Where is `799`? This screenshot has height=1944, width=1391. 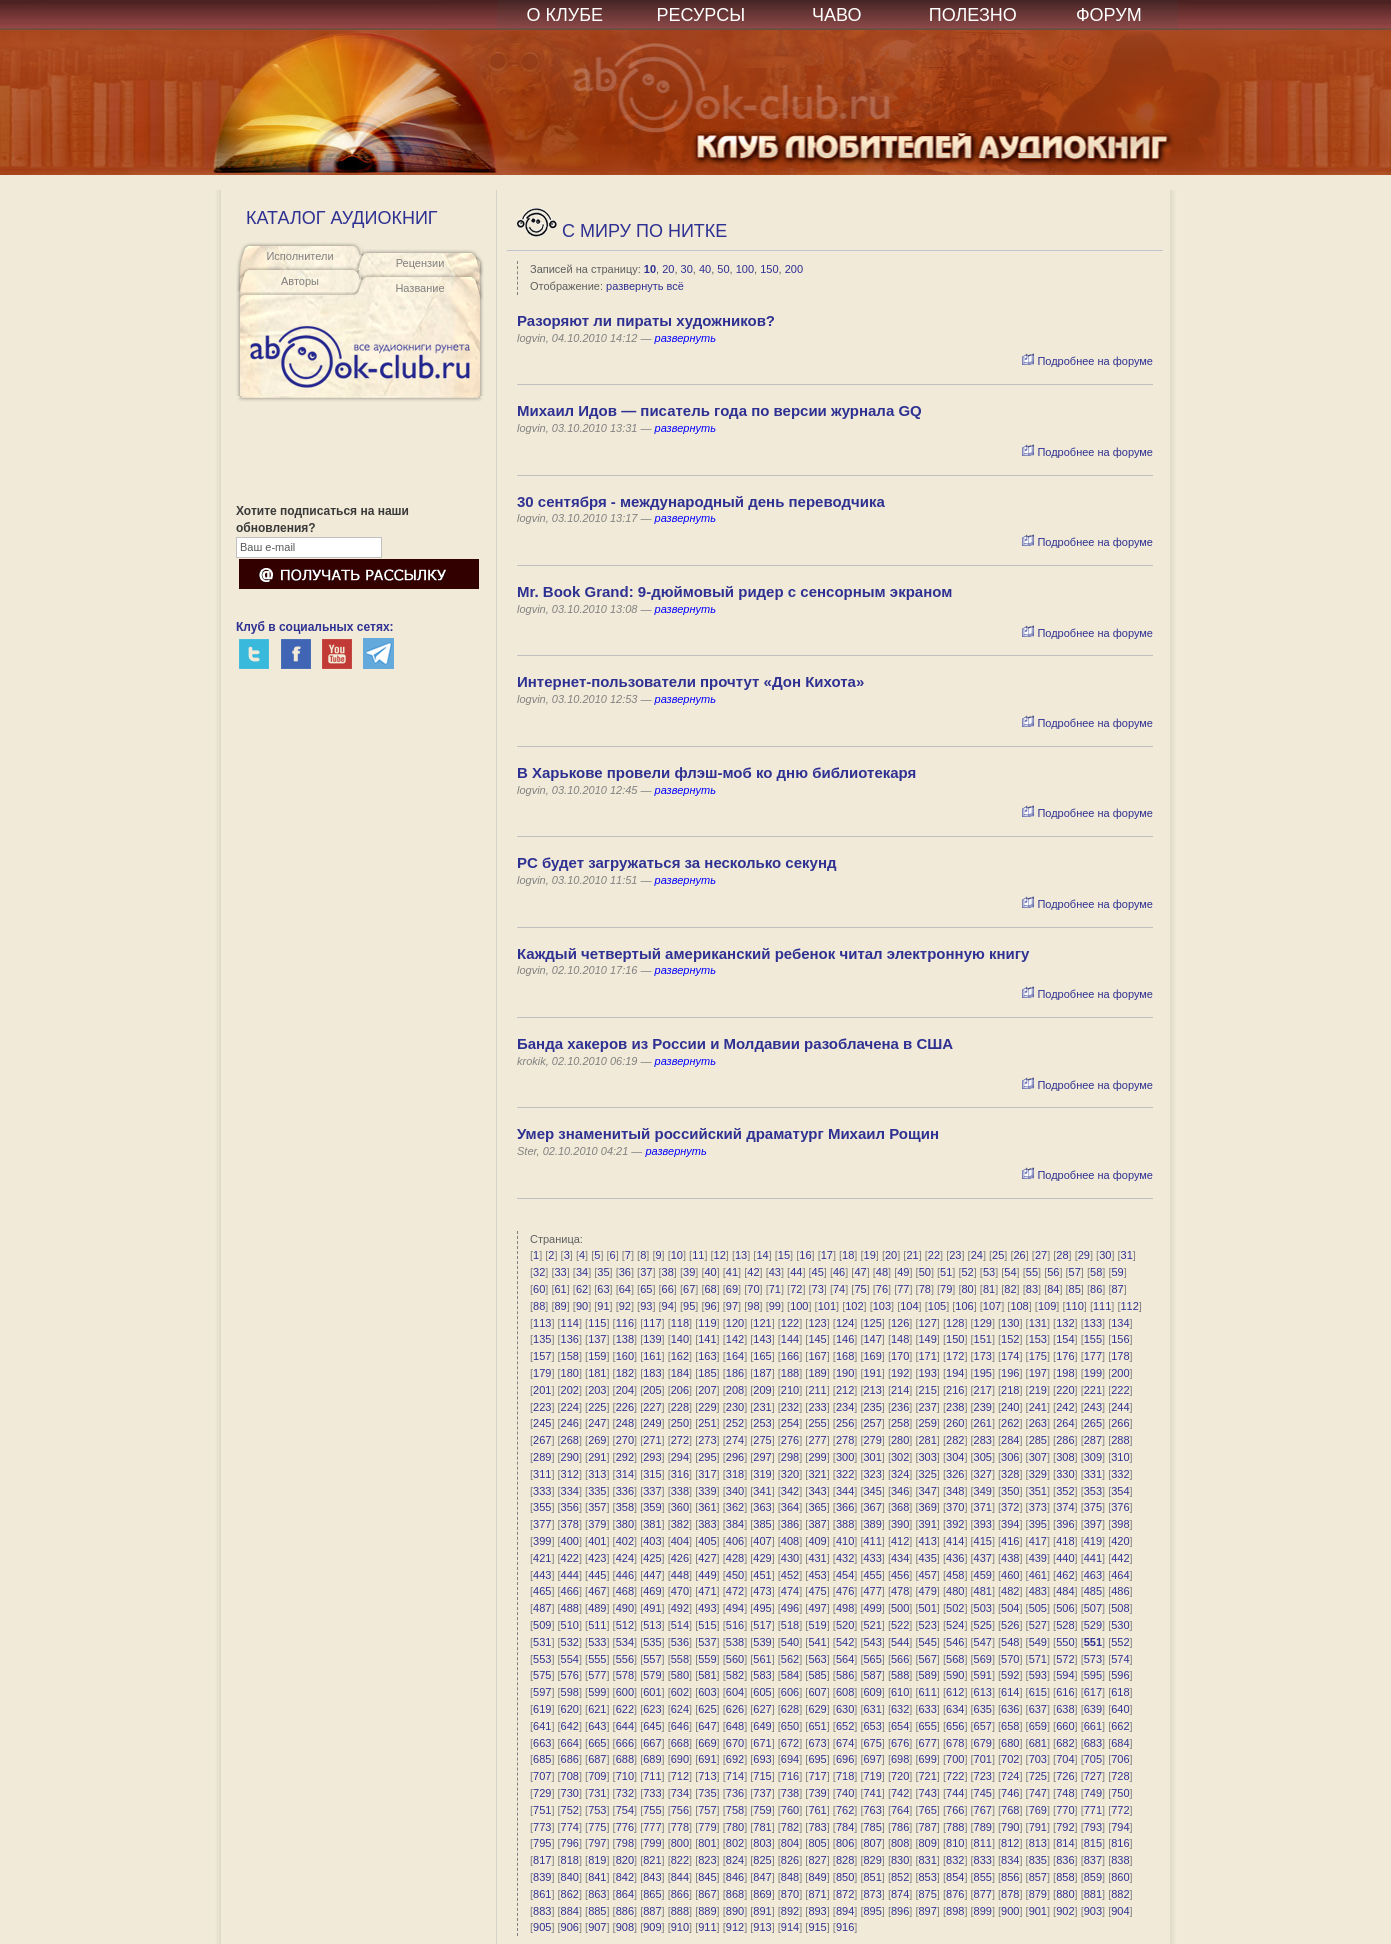
799 is located at coordinates (652, 1843).